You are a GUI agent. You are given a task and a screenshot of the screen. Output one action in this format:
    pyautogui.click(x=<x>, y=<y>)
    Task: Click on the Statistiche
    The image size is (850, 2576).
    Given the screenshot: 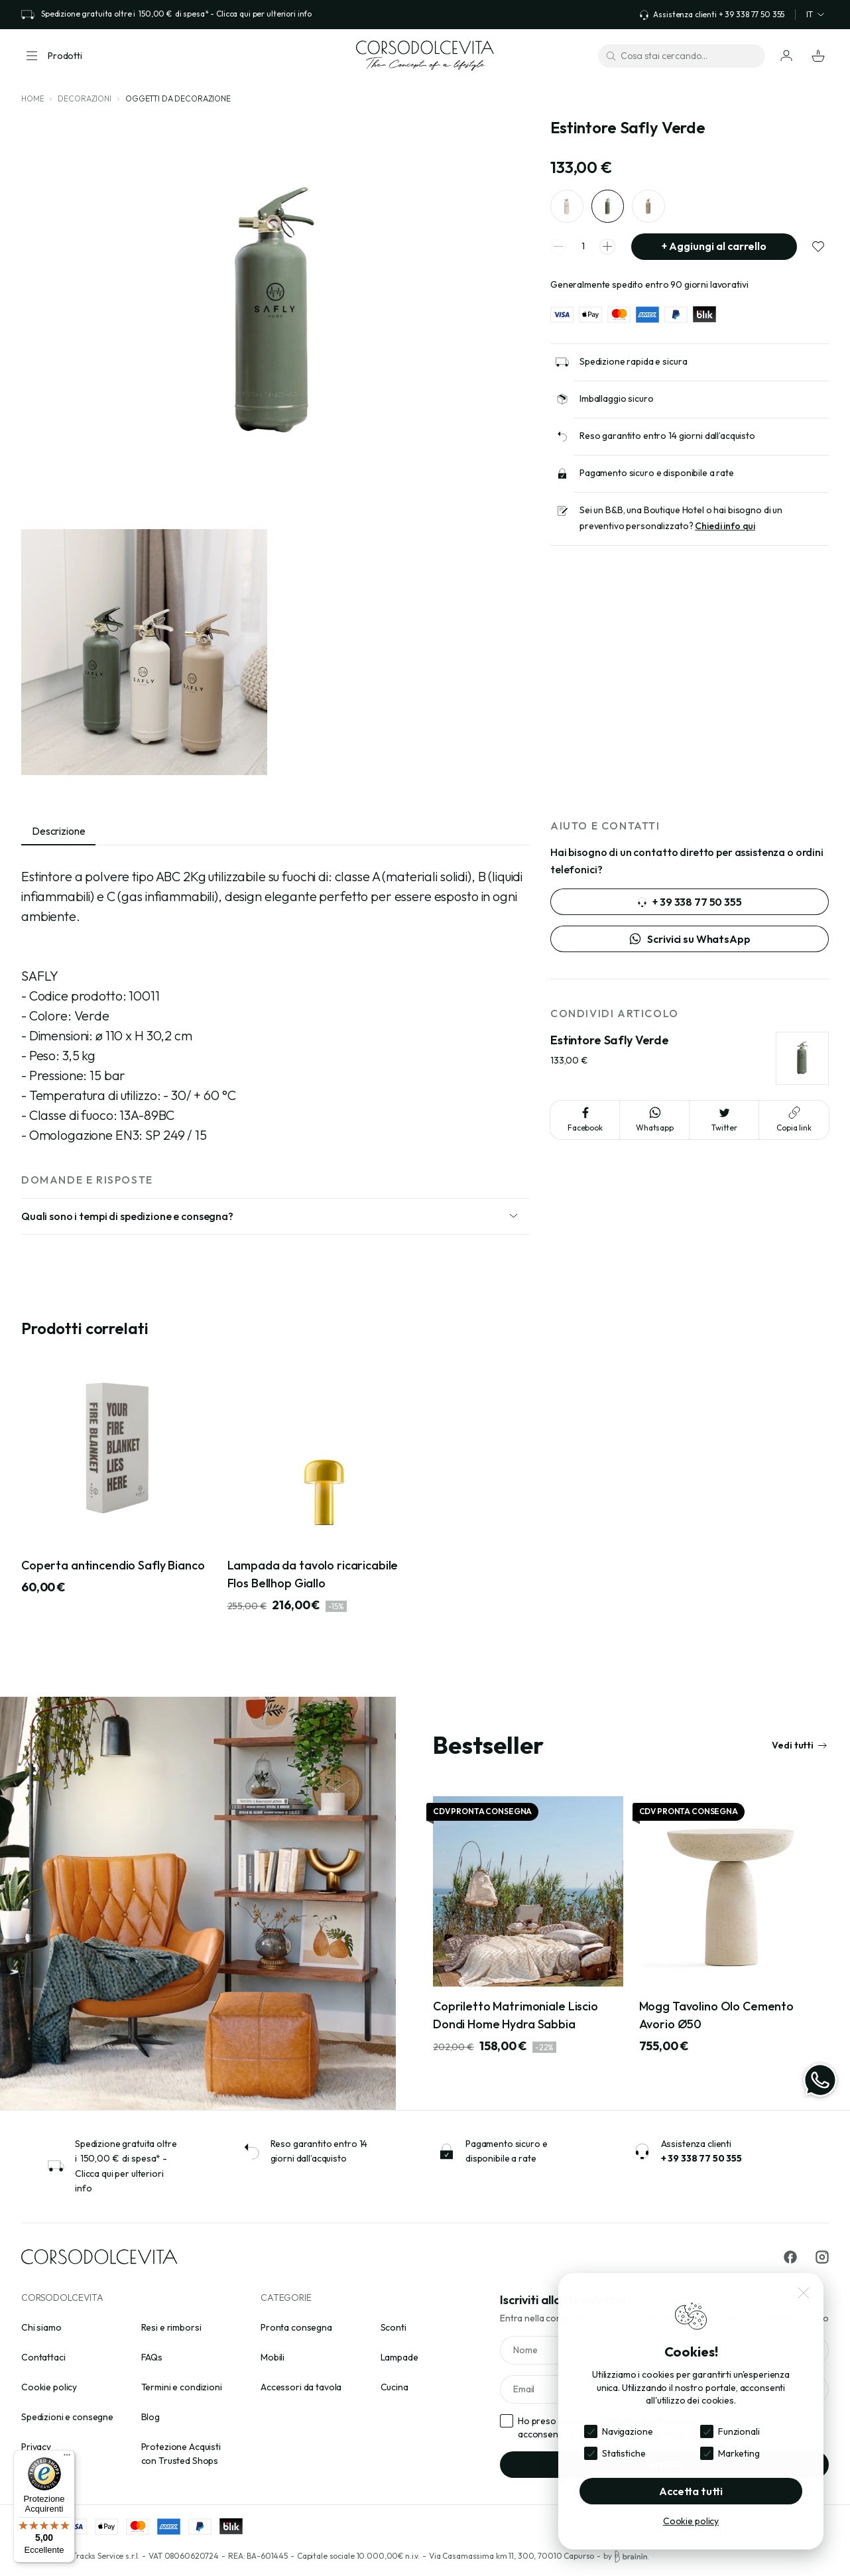 What is the action you would take?
    pyautogui.click(x=623, y=2453)
    